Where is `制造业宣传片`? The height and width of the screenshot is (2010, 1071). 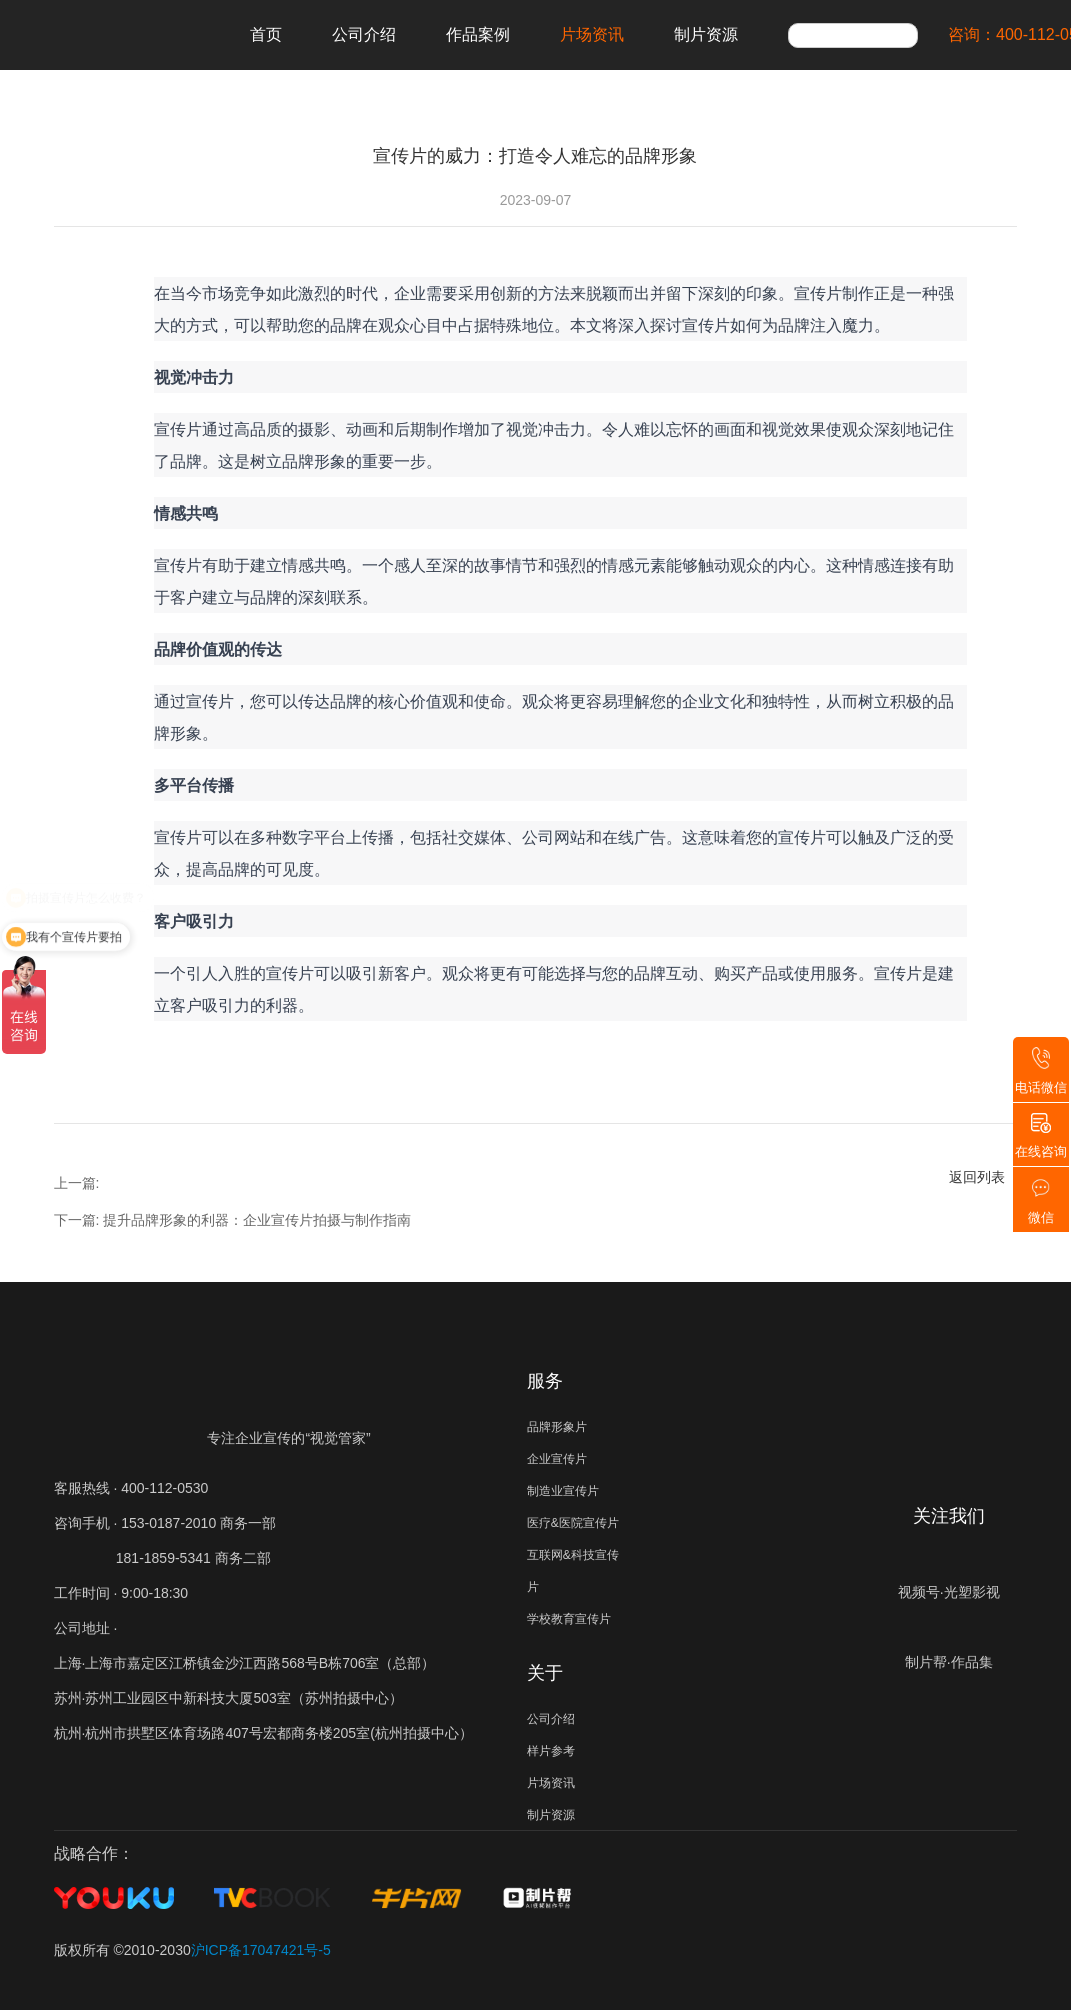
制造业宣传片 is located at coordinates (563, 1491).